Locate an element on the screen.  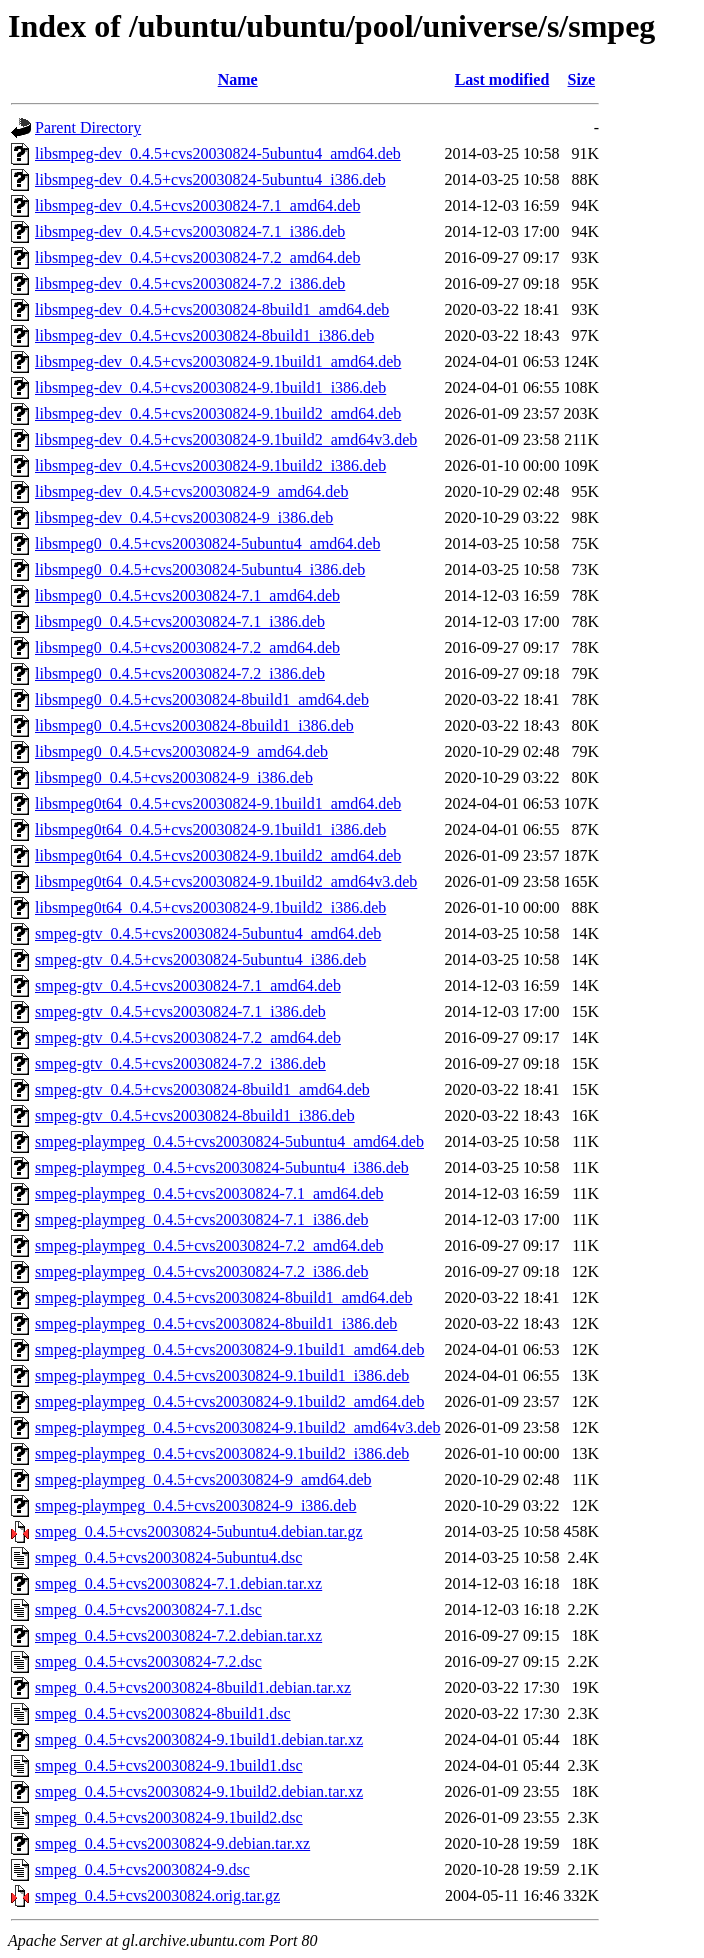
smpeg-plaympeg_0.4.5+cvs20030824-9.1build2_amd64v3.deb is located at coordinates (237, 1427).